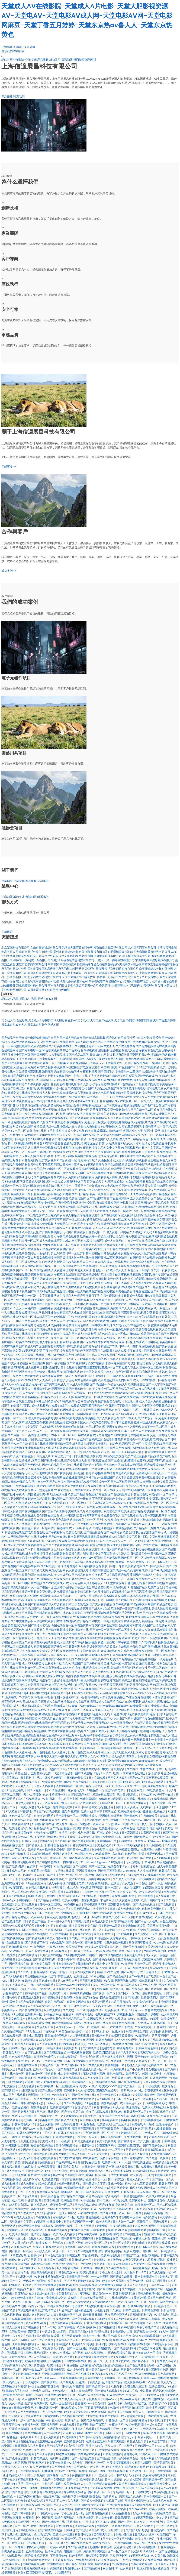 This screenshot has height=2576, width=180. Describe the element at coordinates (38, 1617) in the screenshot. I see `国产美女一区二区` at that location.